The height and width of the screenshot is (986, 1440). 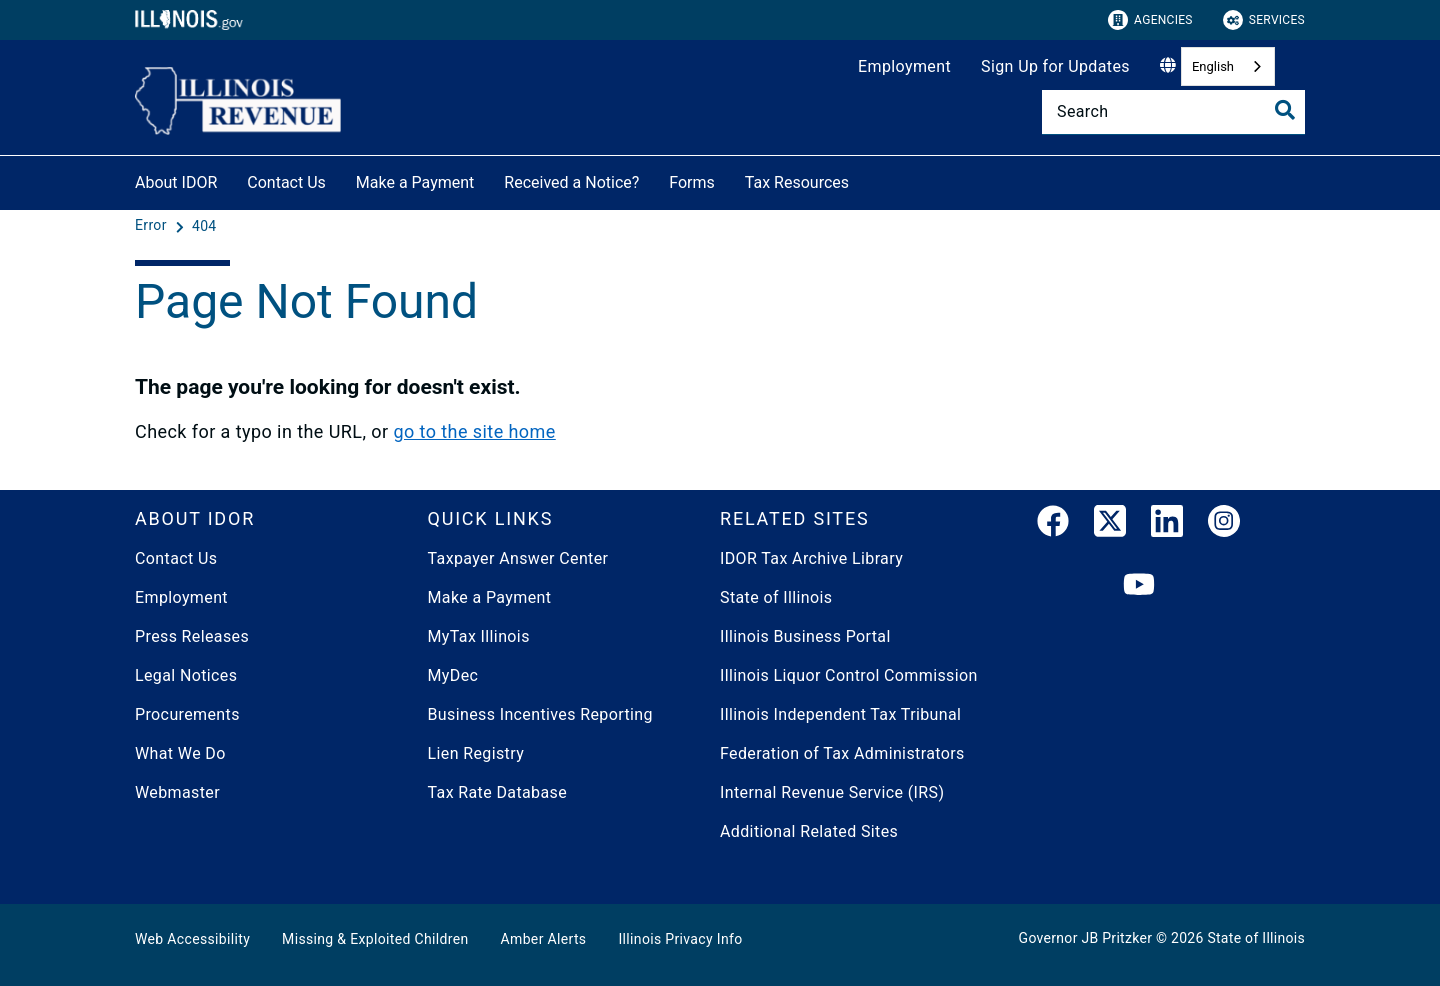 What do you see at coordinates (811, 558) in the screenshot?
I see `IDOR Tax Archive Library` at bounding box center [811, 558].